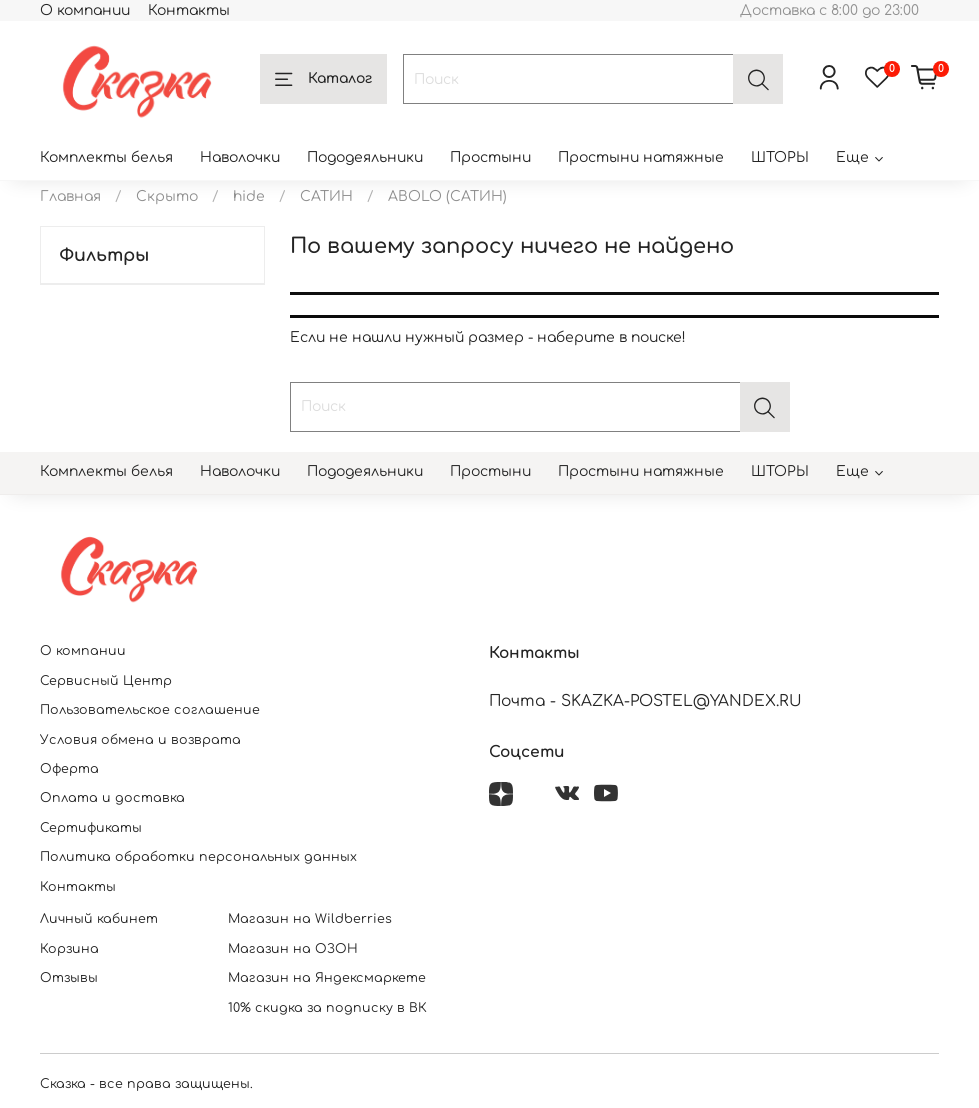 This screenshot has height=1108, width=979. What do you see at coordinates (198, 857) in the screenshot?
I see `Политика обработки персональных данных` at bounding box center [198, 857].